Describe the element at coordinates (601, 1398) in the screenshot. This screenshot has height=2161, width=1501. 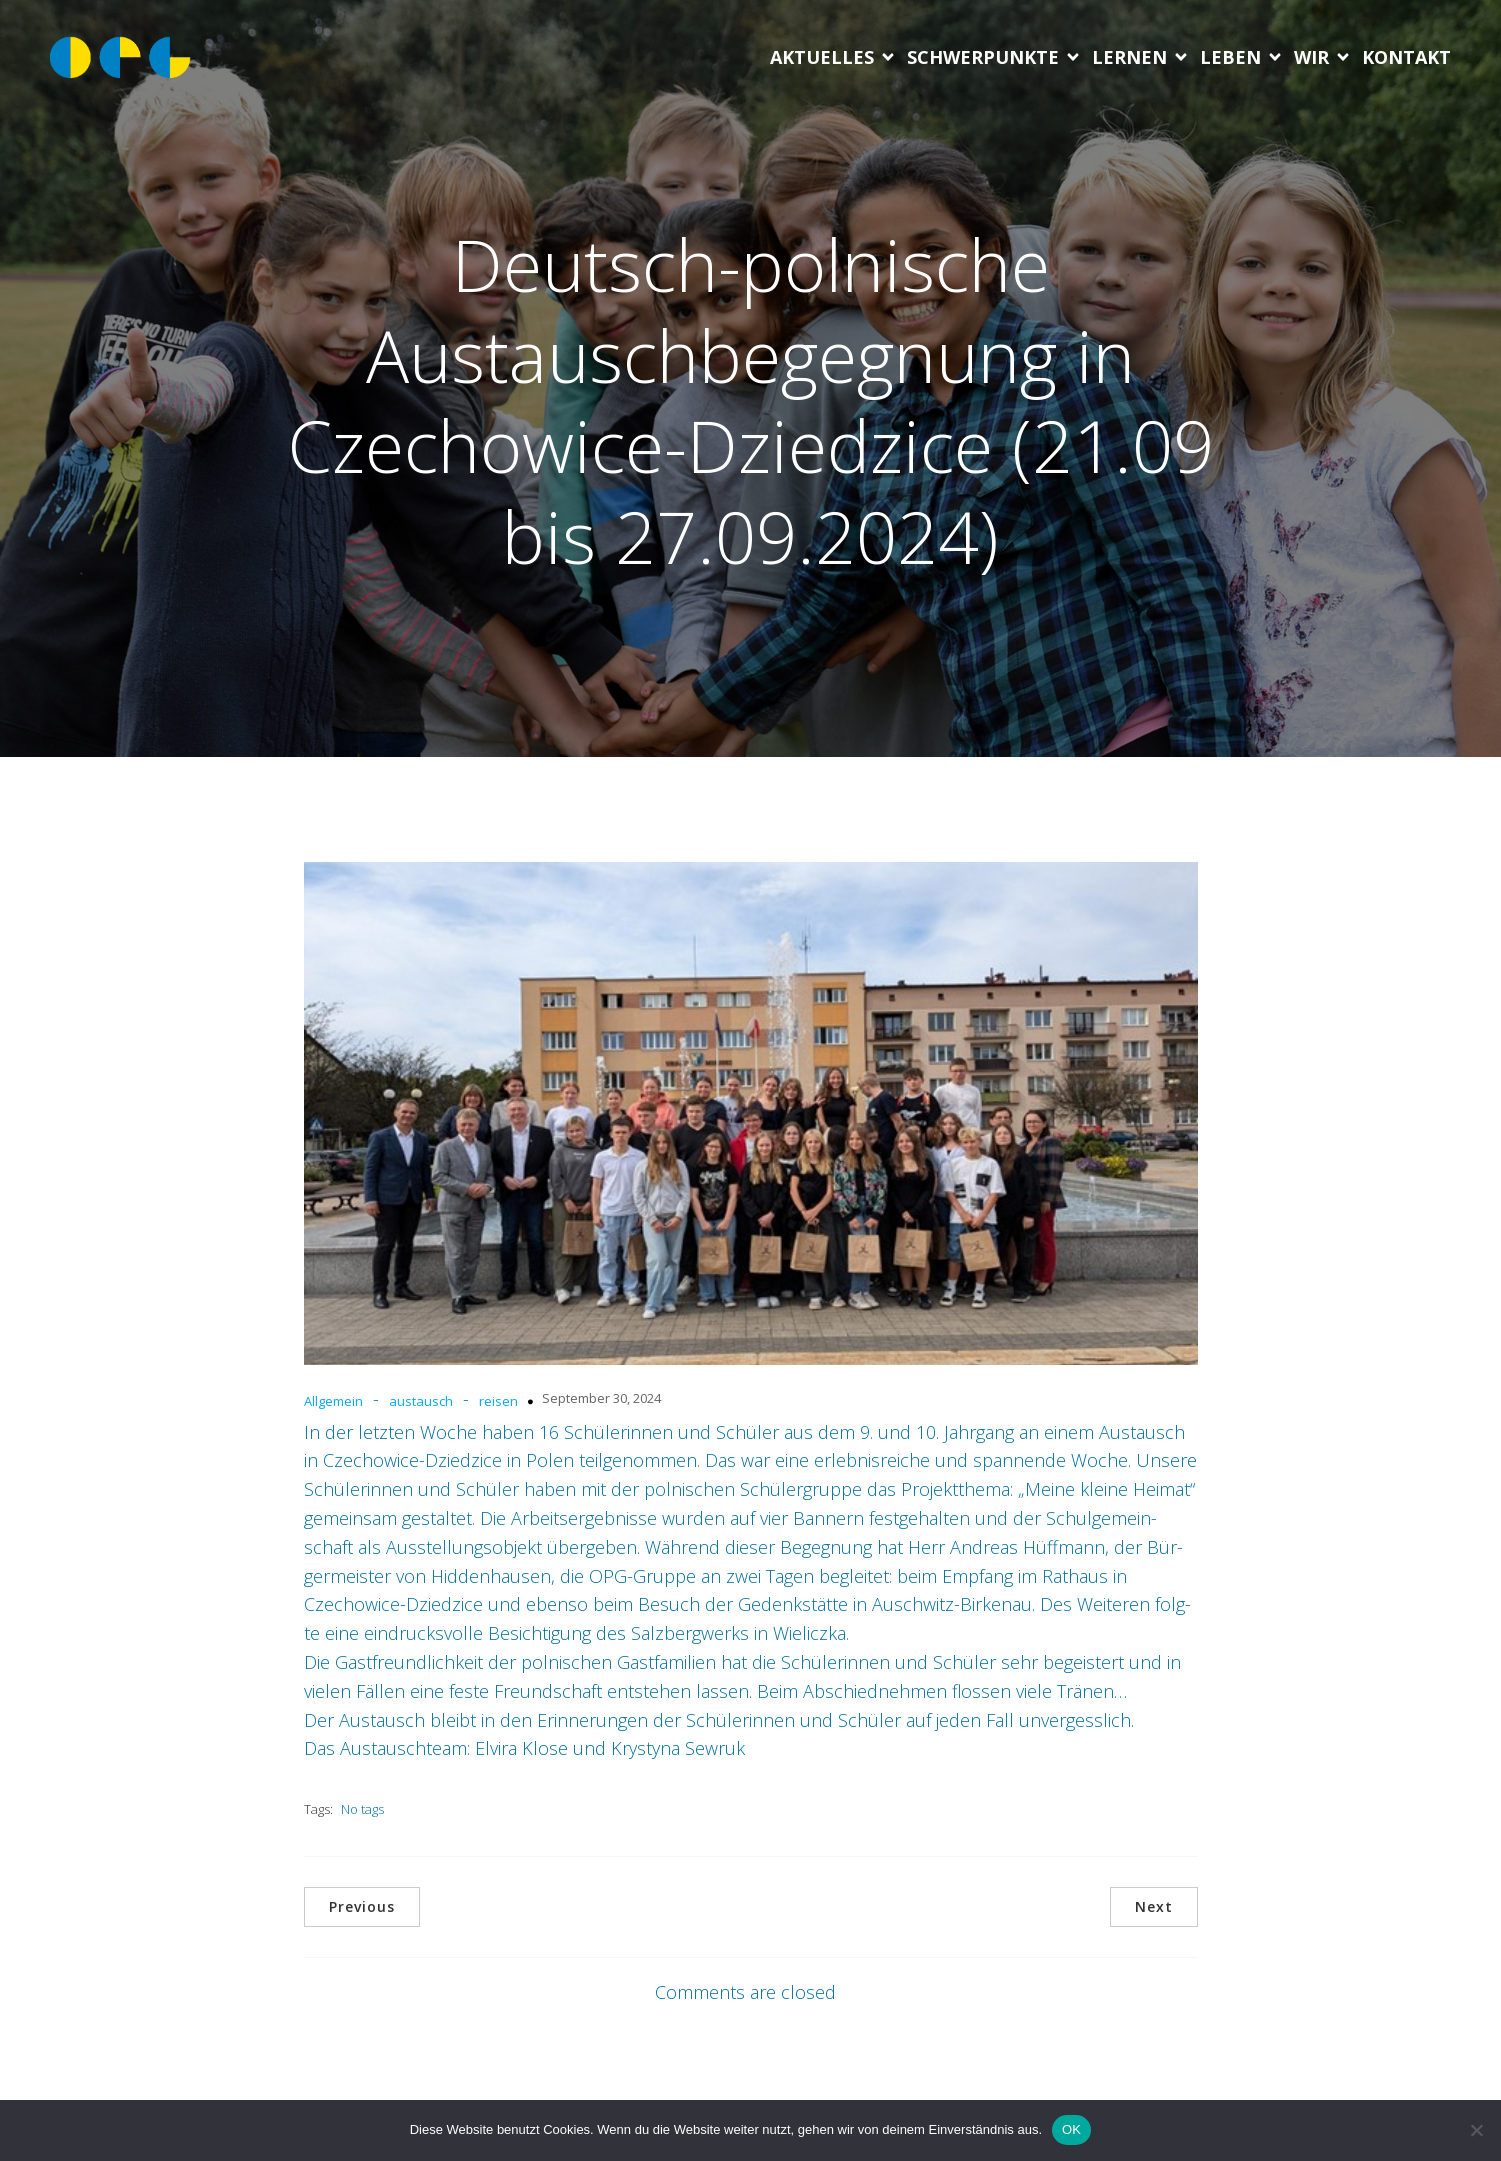
I see `September 30, 2024` at that location.